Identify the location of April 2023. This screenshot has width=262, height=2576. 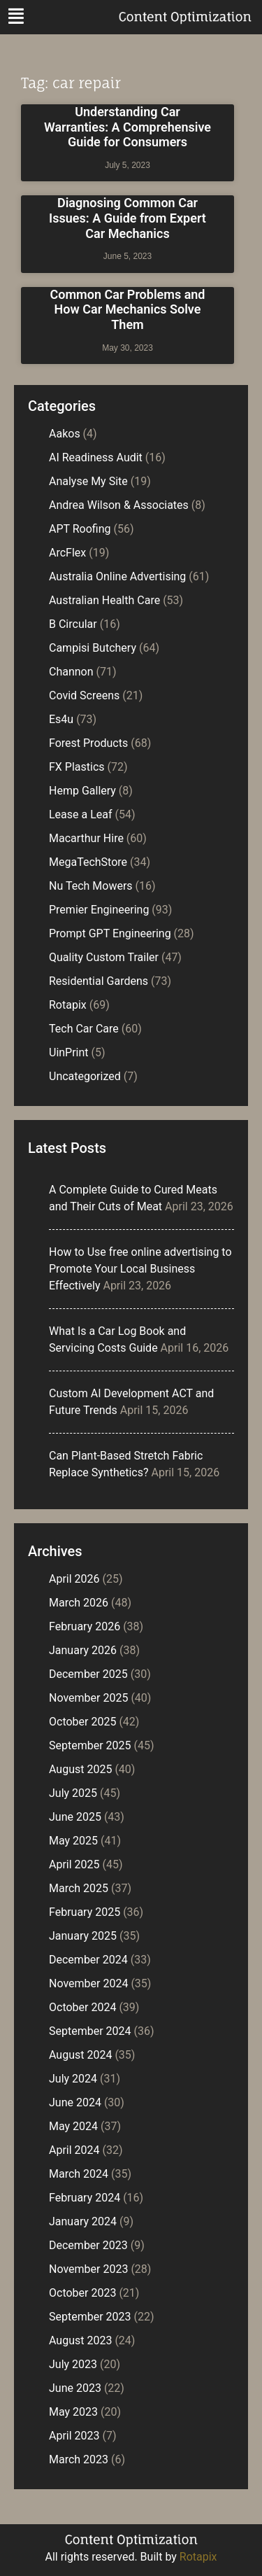
(74, 2435).